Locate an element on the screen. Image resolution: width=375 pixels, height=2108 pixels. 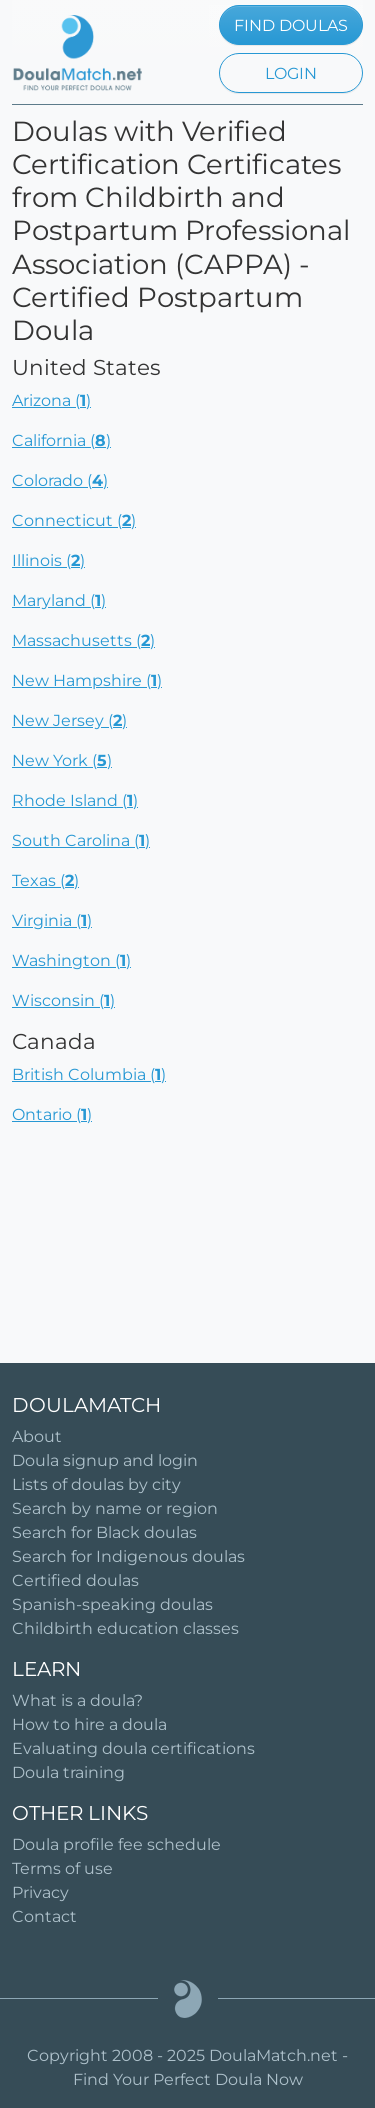
New Hampshire () is located at coordinates (87, 680).